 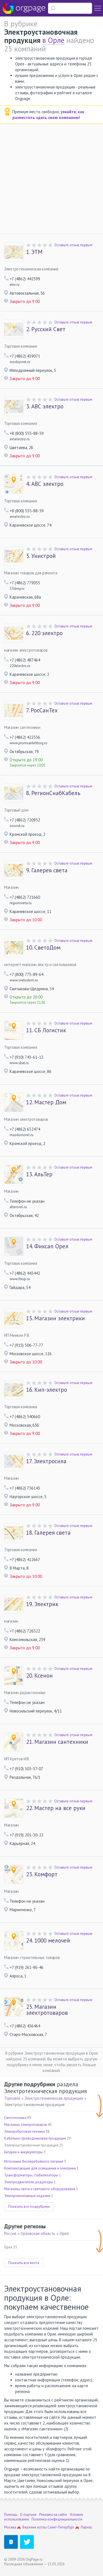 I want to click on Политика конфиденциальности, so click(x=57, y=2519).